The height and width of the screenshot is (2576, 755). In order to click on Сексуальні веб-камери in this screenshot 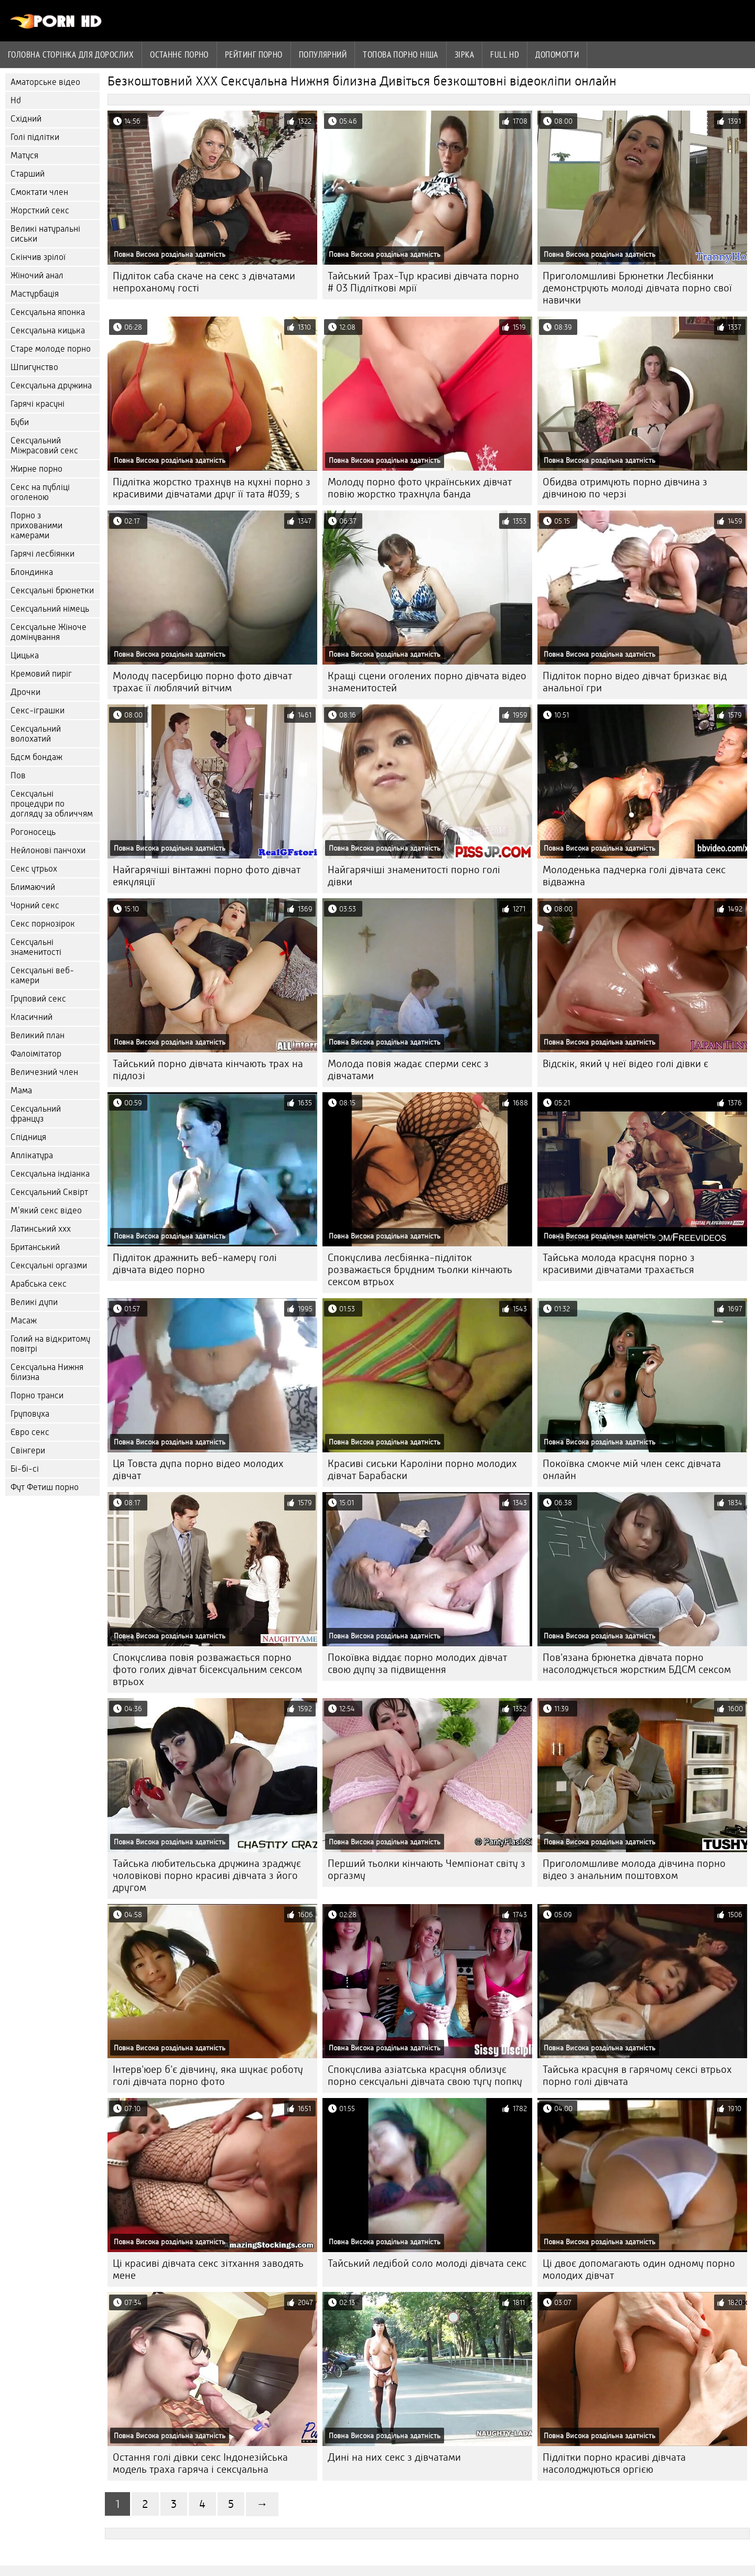, I will do `click(42, 975)`.